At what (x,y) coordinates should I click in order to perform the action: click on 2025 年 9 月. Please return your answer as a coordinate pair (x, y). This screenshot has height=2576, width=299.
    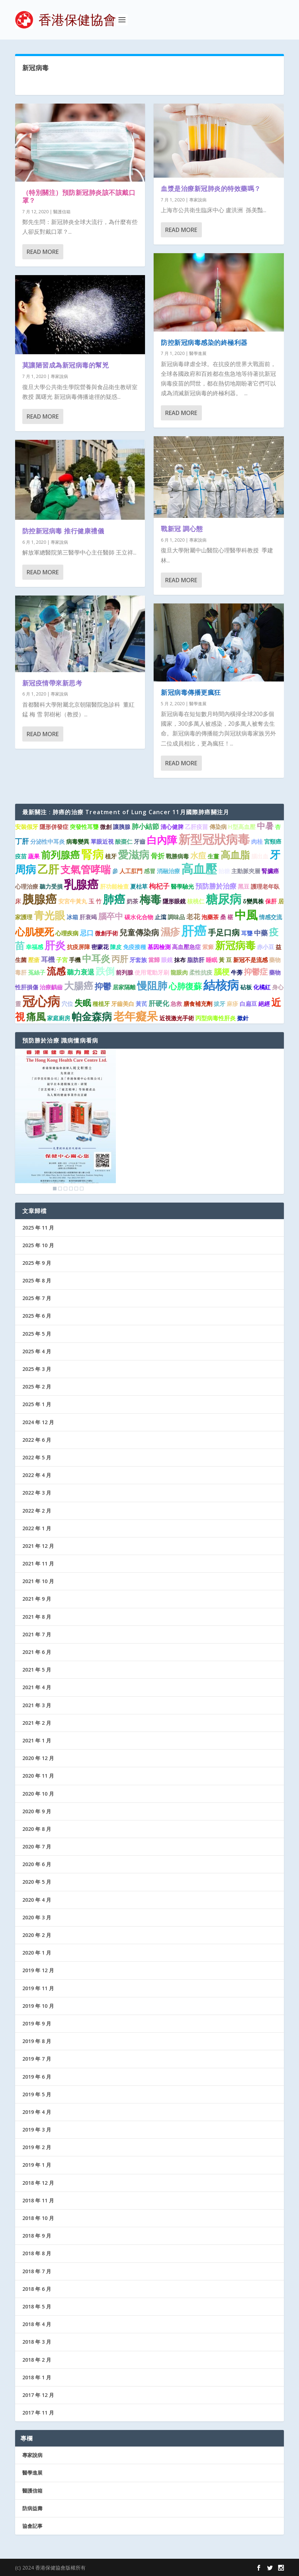
    Looking at the image, I should click on (36, 1262).